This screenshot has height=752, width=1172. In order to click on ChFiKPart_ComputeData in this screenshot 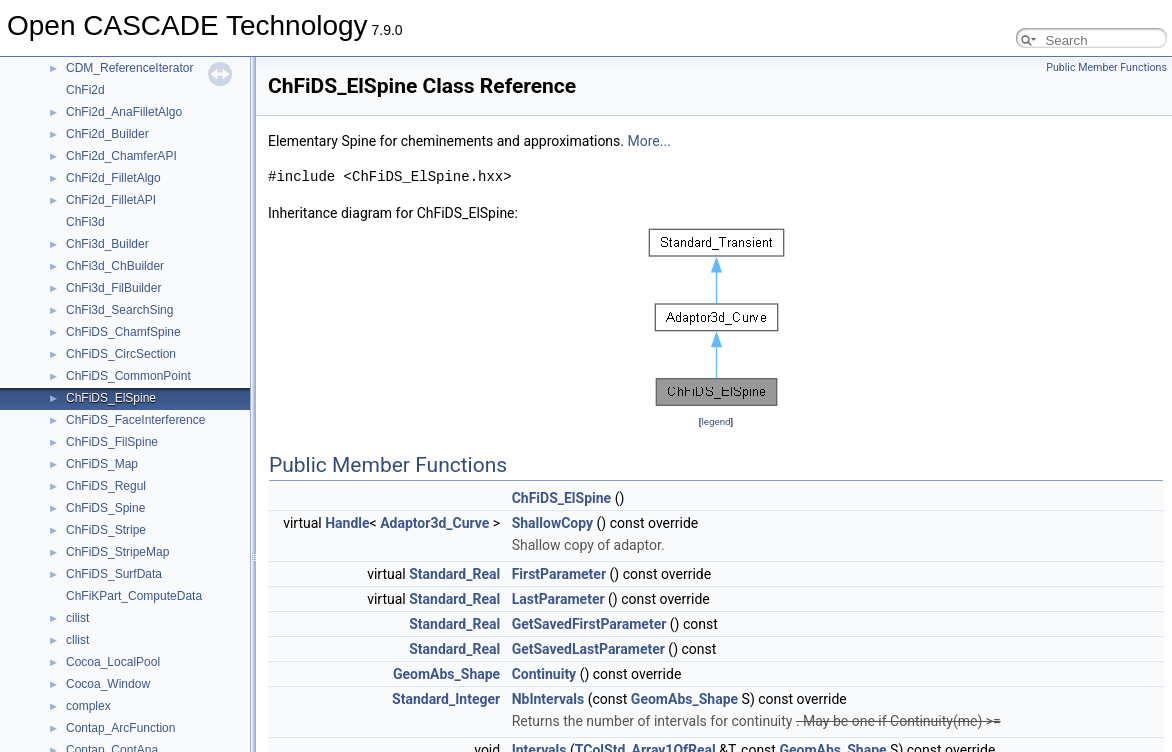, I will do `click(134, 596)`.